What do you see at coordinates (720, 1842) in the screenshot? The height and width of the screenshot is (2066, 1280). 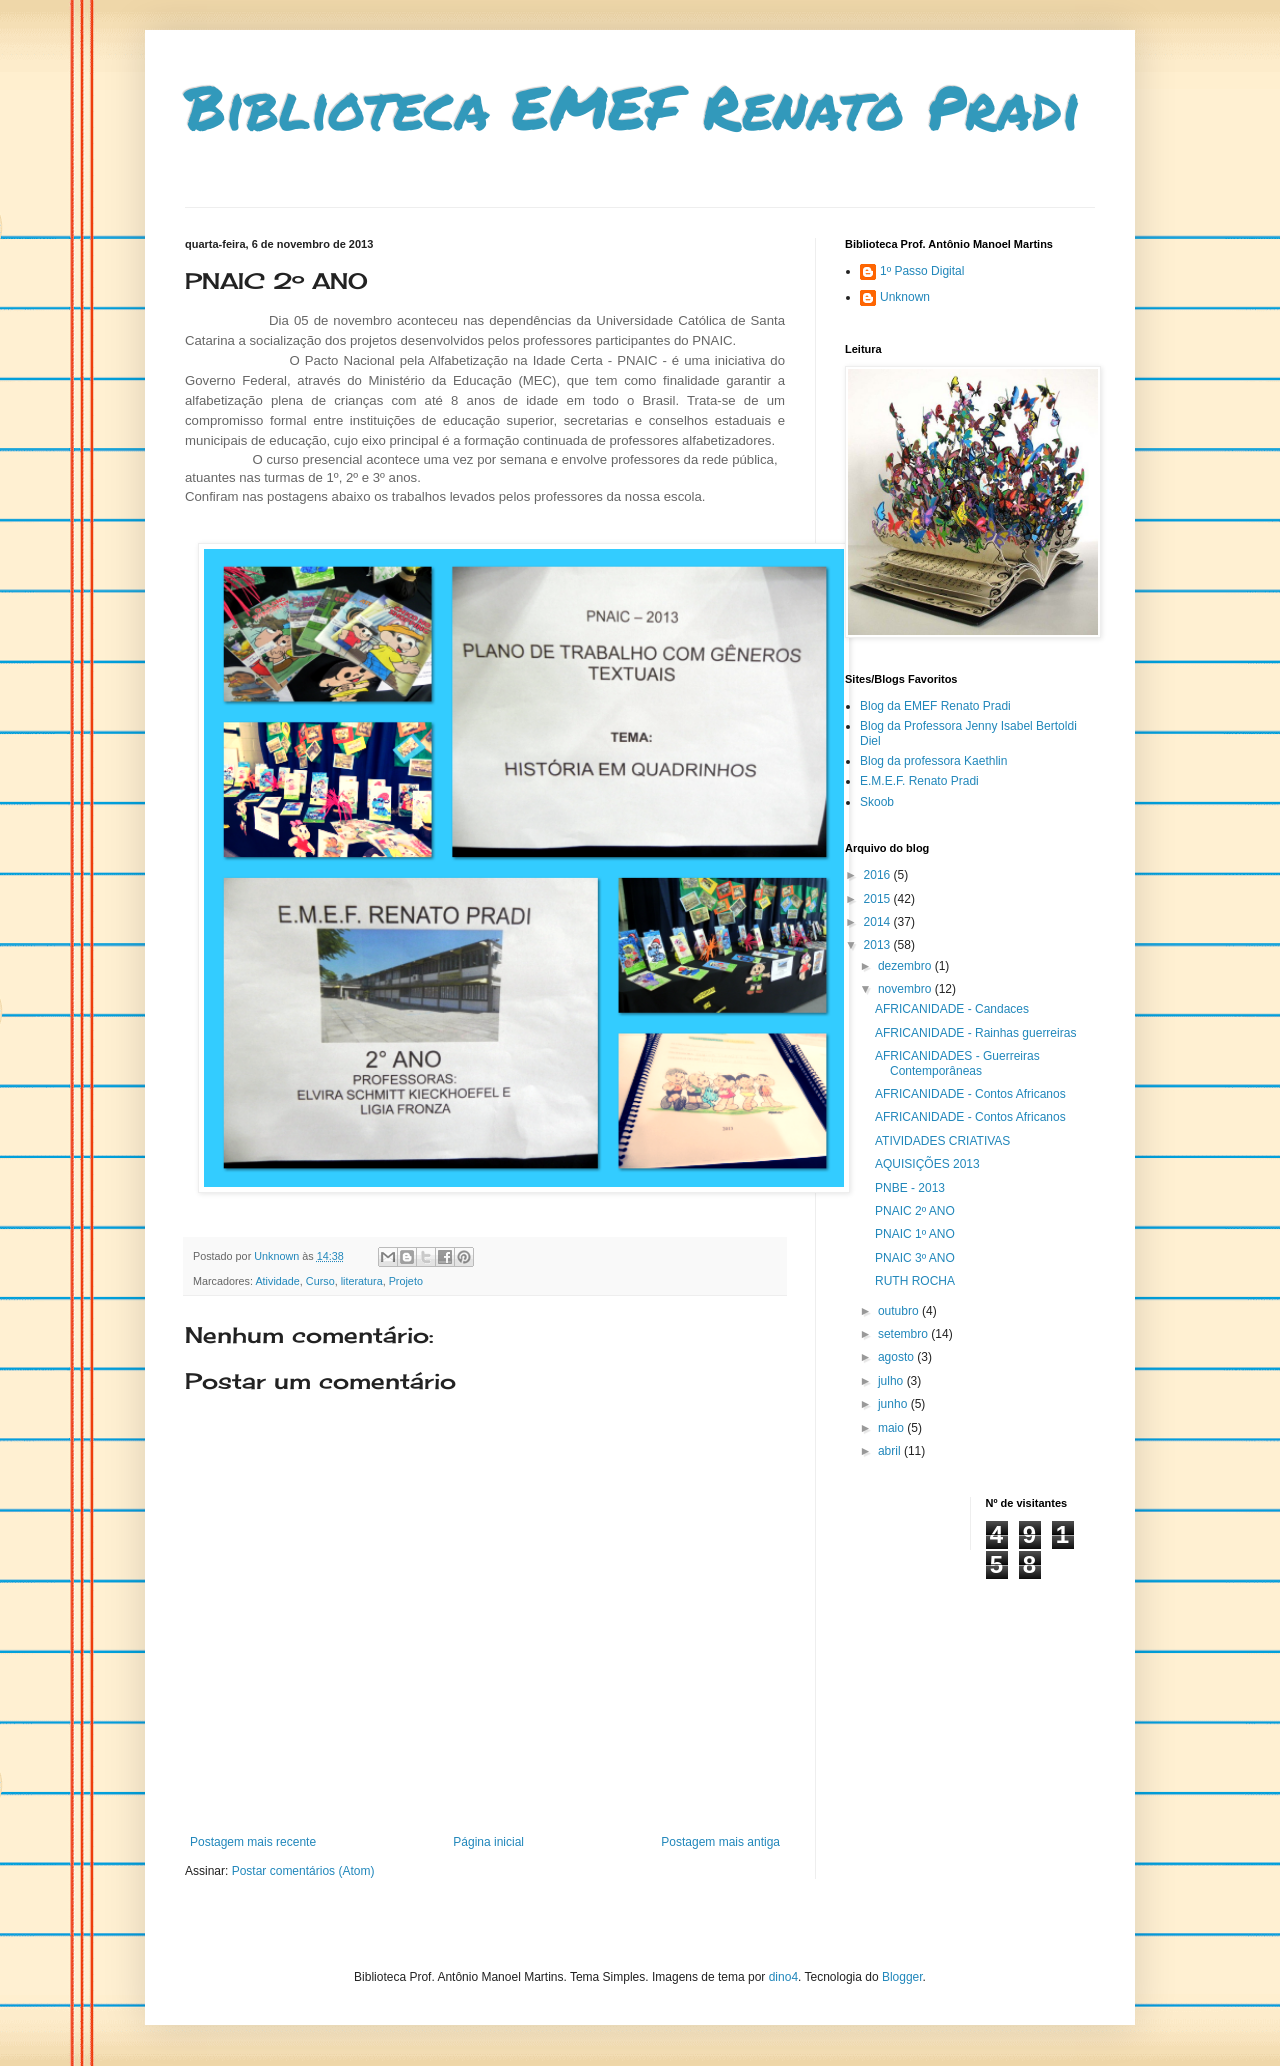 I see `Postagem mais antiga` at bounding box center [720, 1842].